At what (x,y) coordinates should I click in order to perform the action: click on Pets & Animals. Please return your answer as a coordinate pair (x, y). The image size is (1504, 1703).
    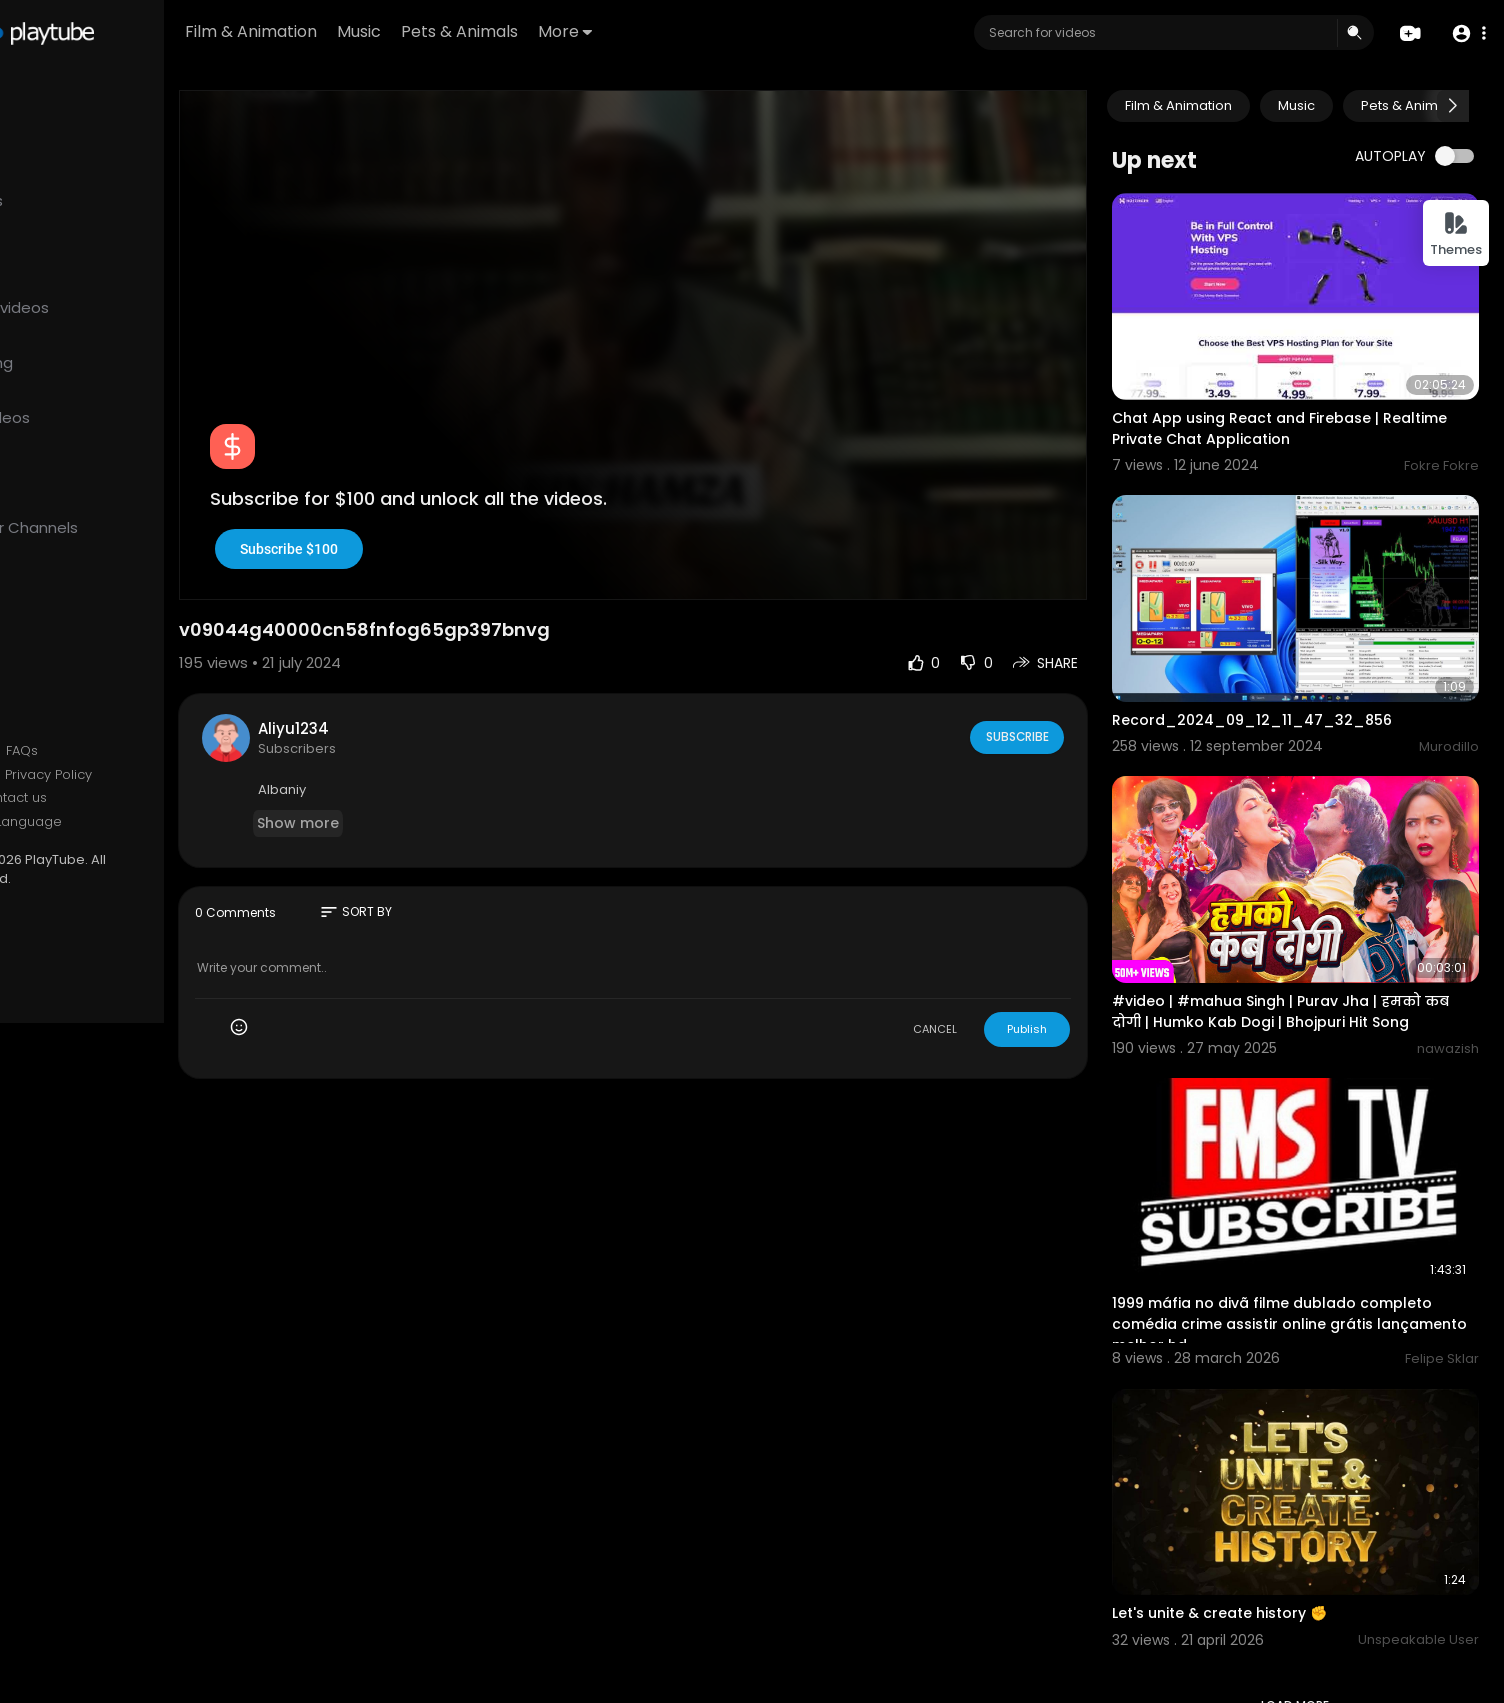
    Looking at the image, I should click on (584, 31).